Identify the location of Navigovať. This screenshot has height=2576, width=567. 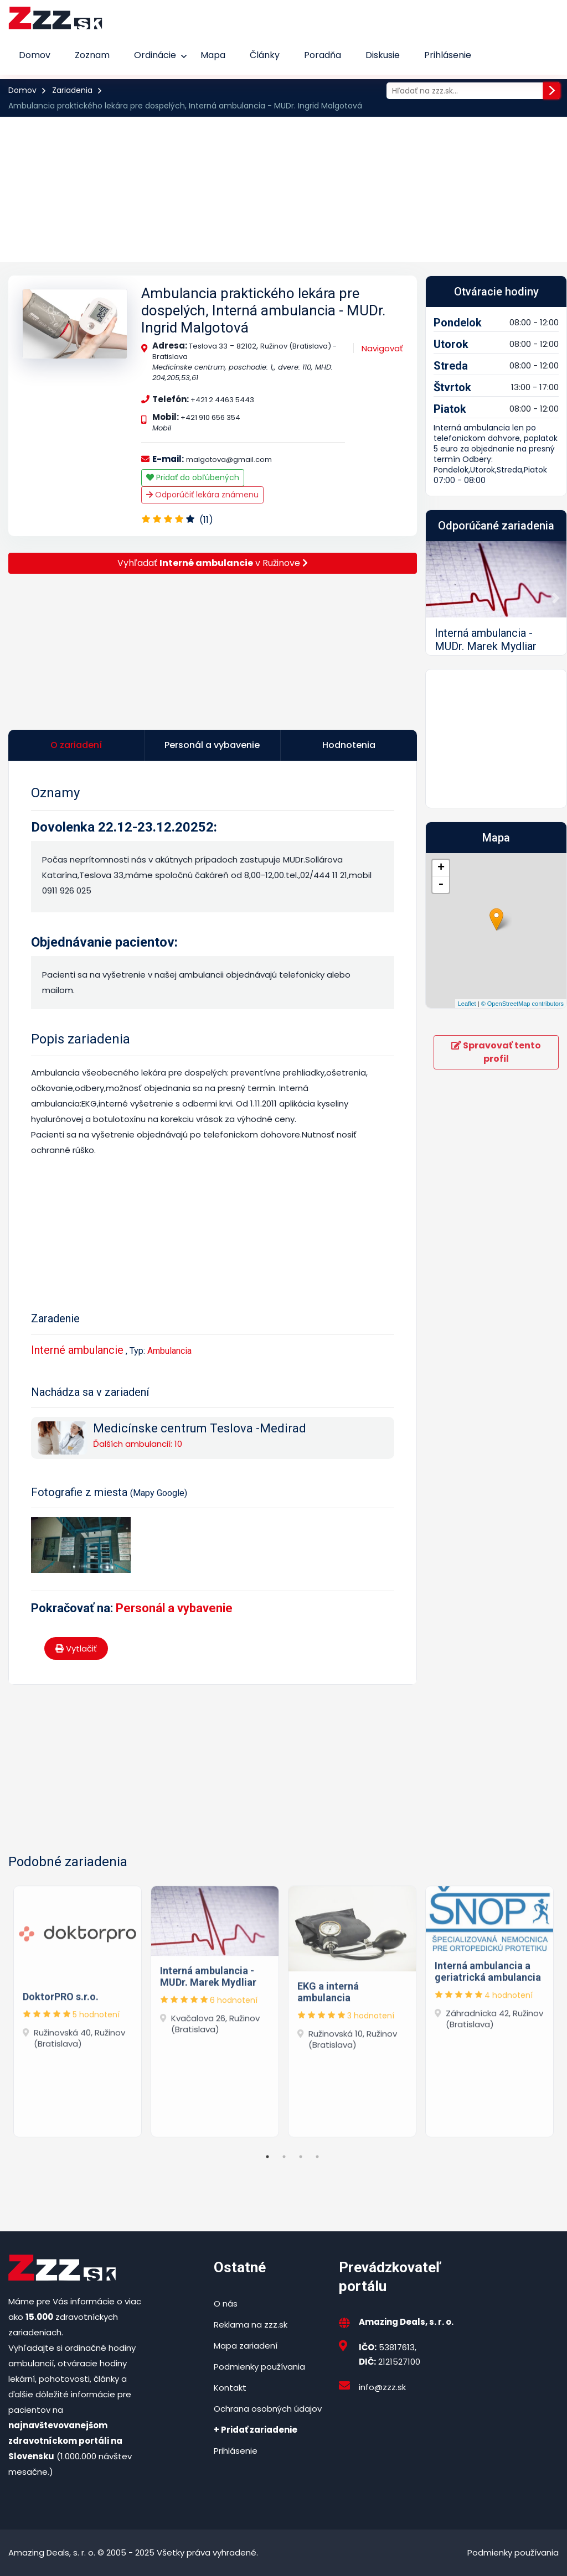
(382, 348).